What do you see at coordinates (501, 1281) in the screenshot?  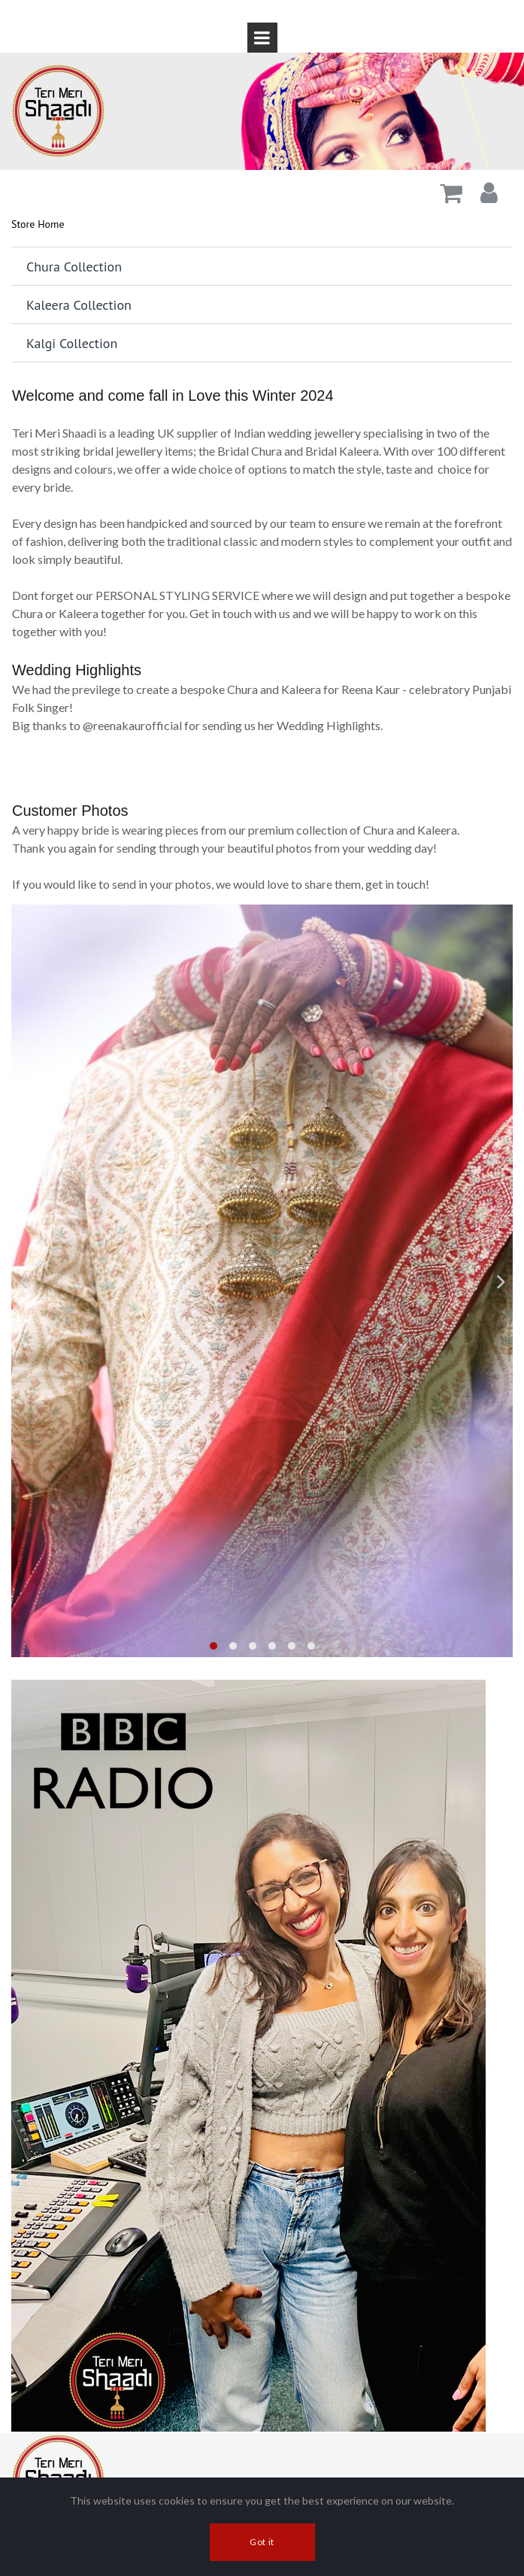 I see `Next` at bounding box center [501, 1281].